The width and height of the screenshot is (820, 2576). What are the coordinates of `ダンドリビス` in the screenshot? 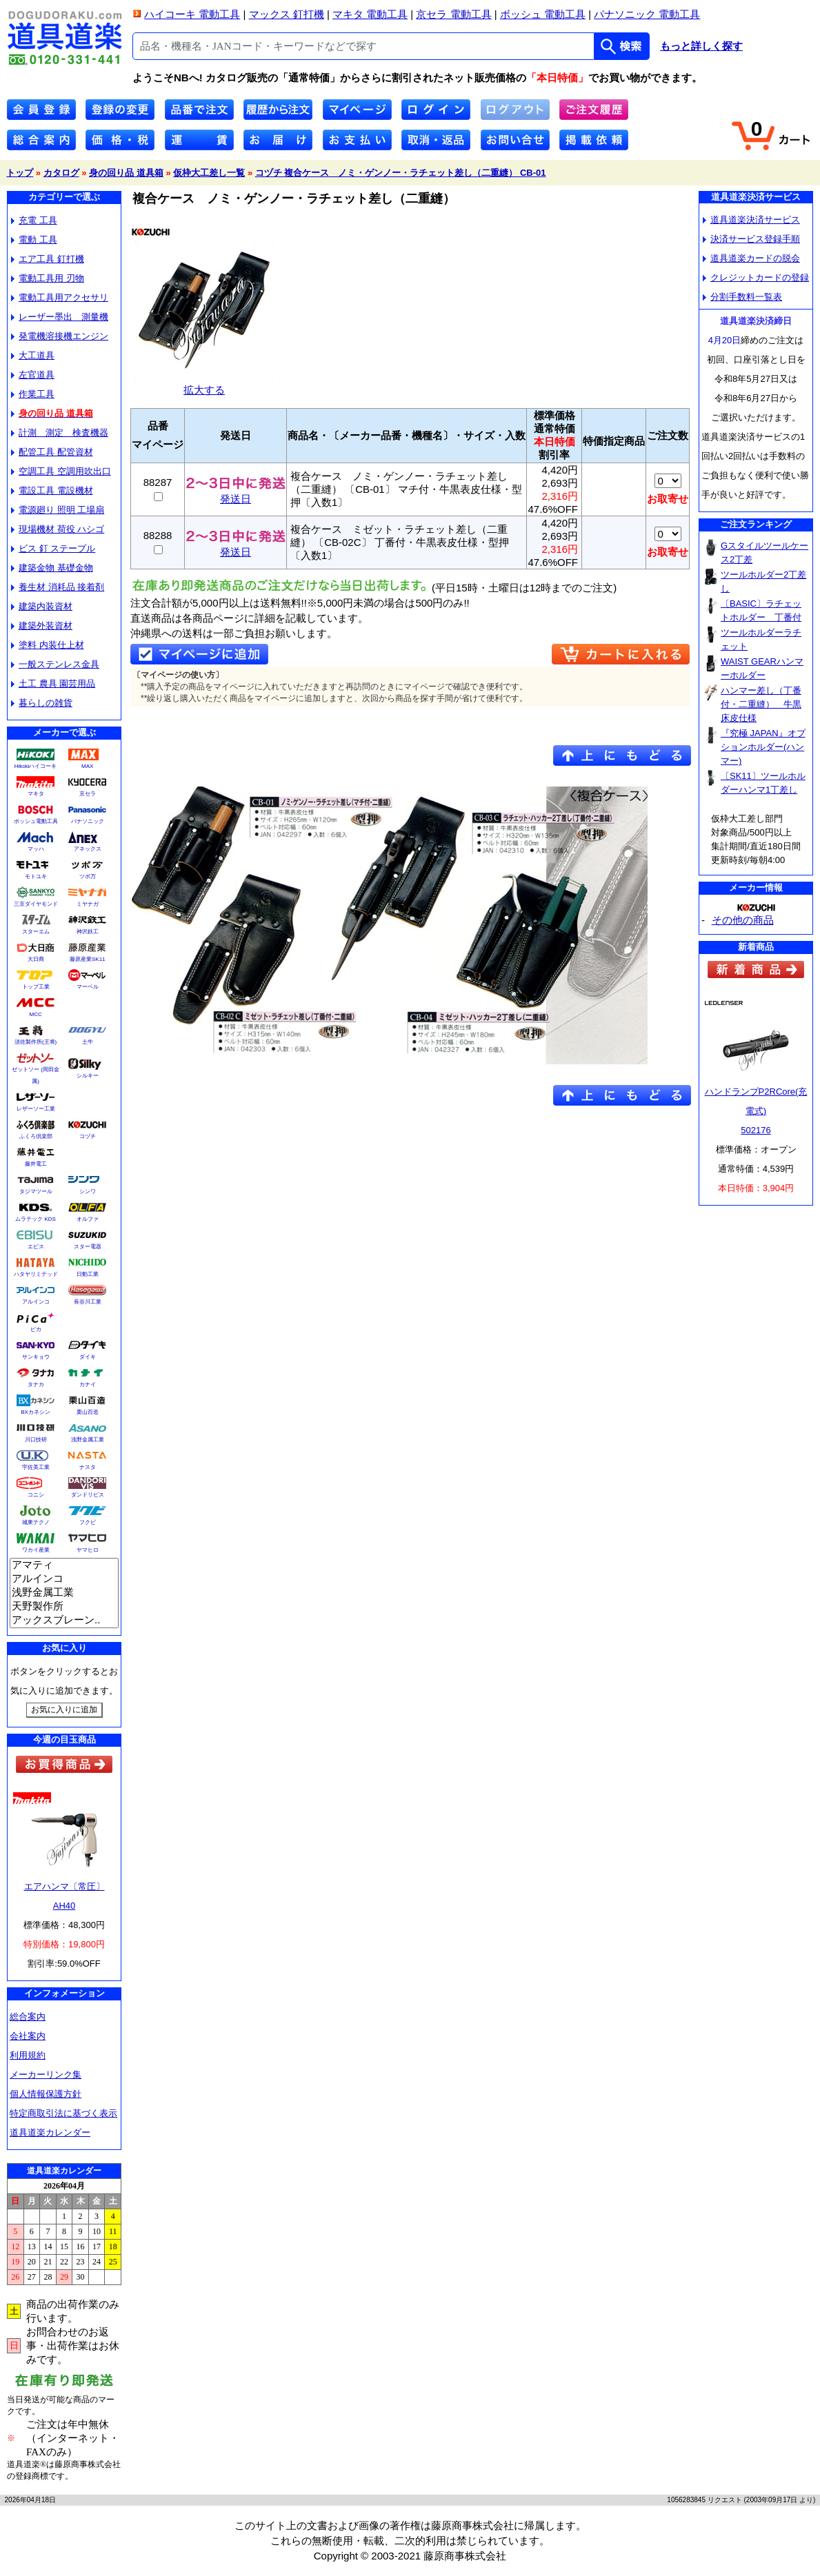 It's located at (87, 1495).